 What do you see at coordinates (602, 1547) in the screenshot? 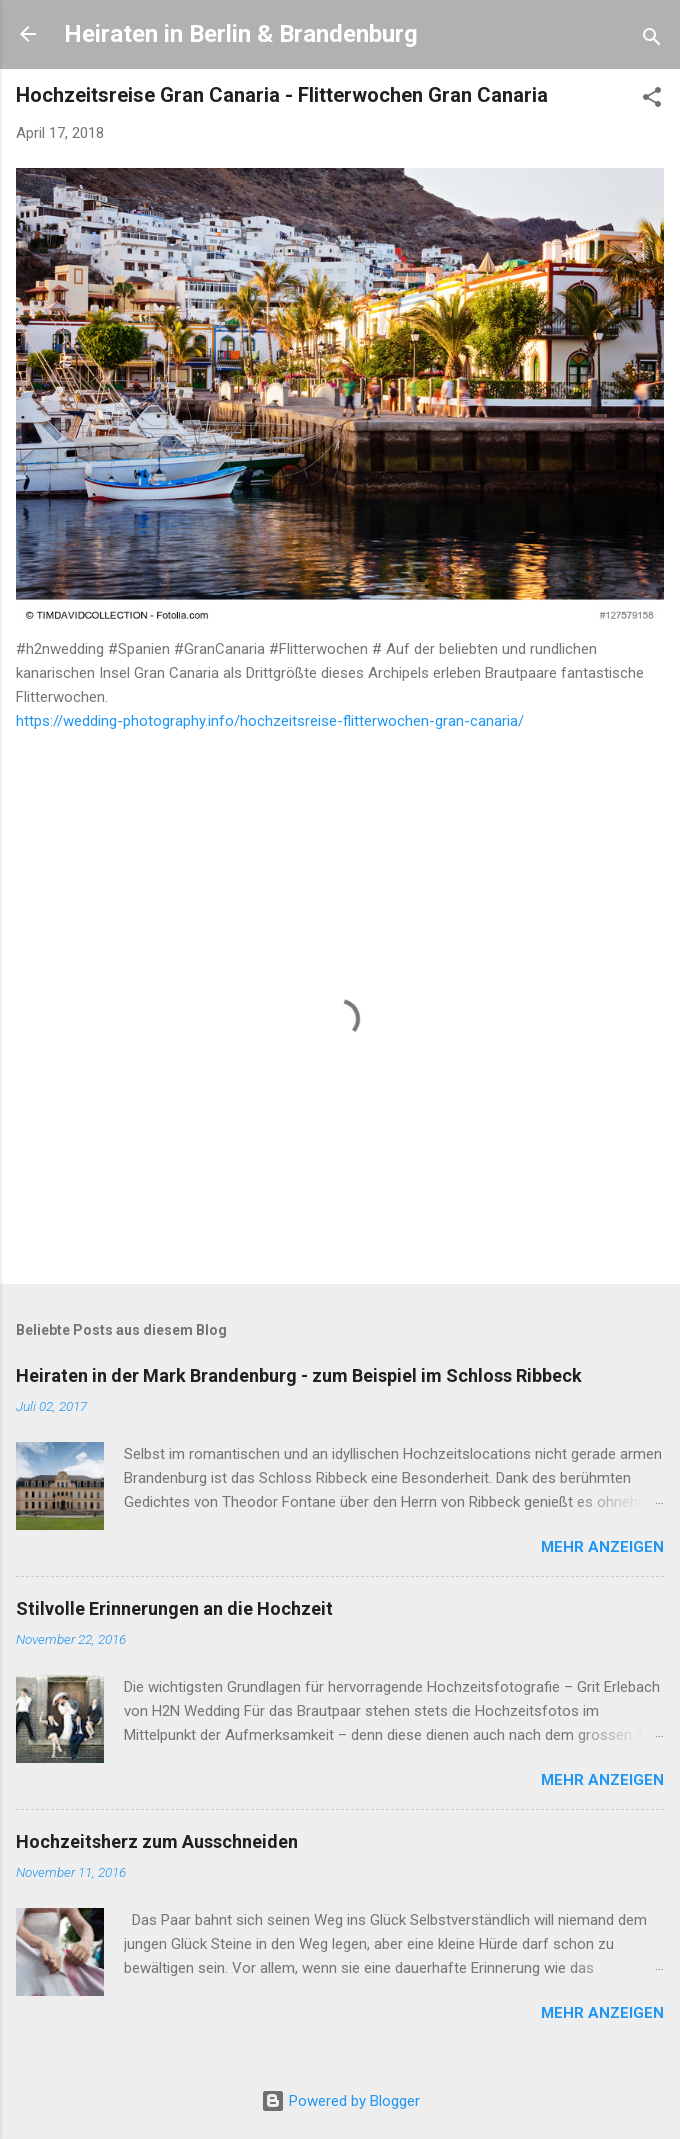
I see `Mehr anzeigen` at bounding box center [602, 1547].